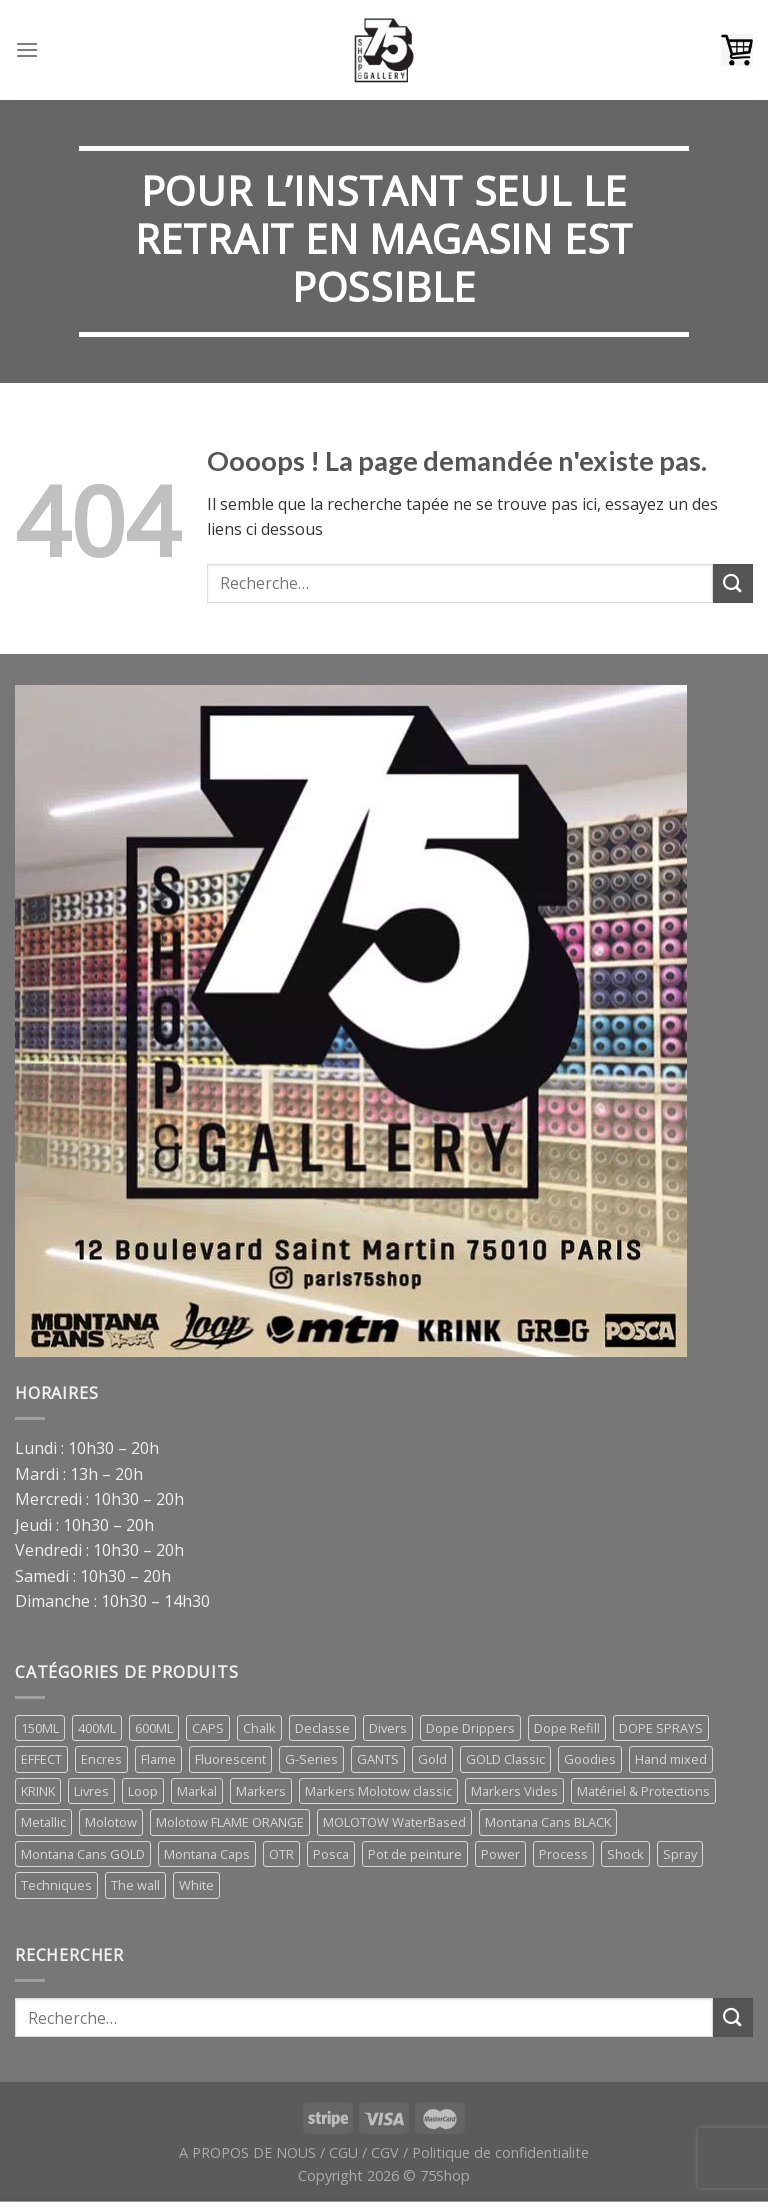 Image resolution: width=768 pixels, height=2202 pixels. What do you see at coordinates (207, 1854) in the screenshot?
I see `Montana Caps [Montana Caps (5 éléments)]` at bounding box center [207, 1854].